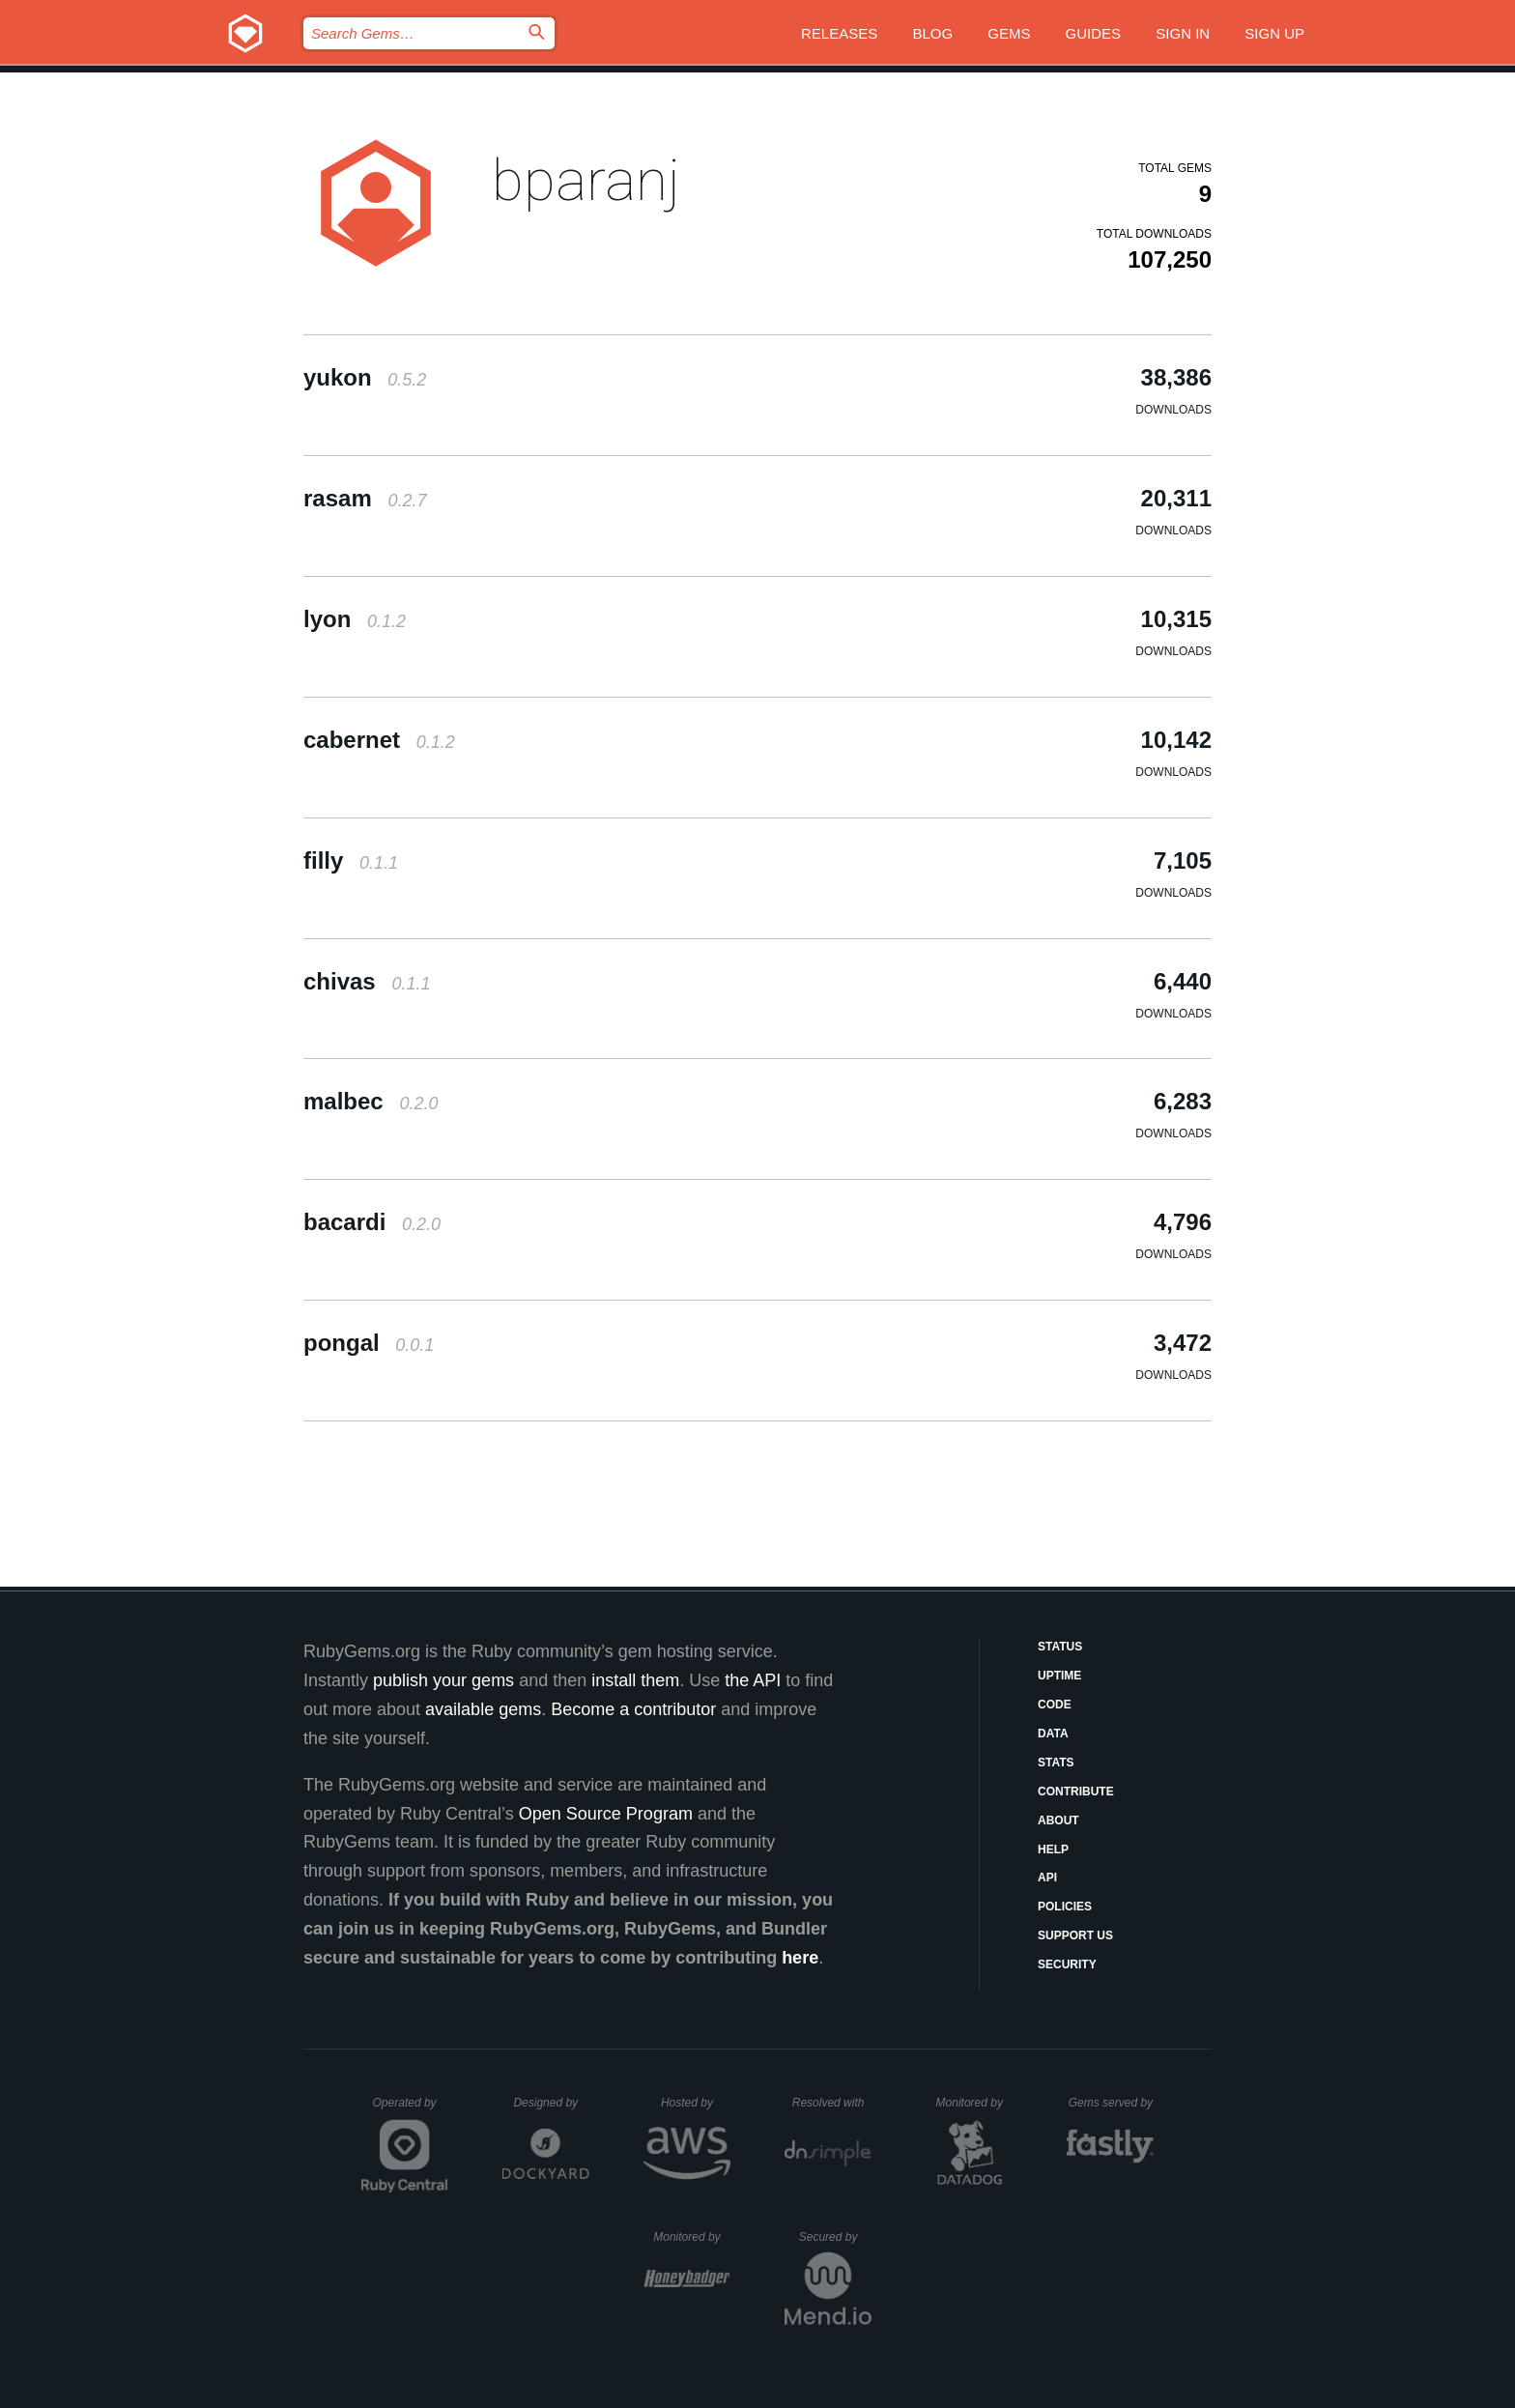  I want to click on Become a contributor, so click(633, 1709).